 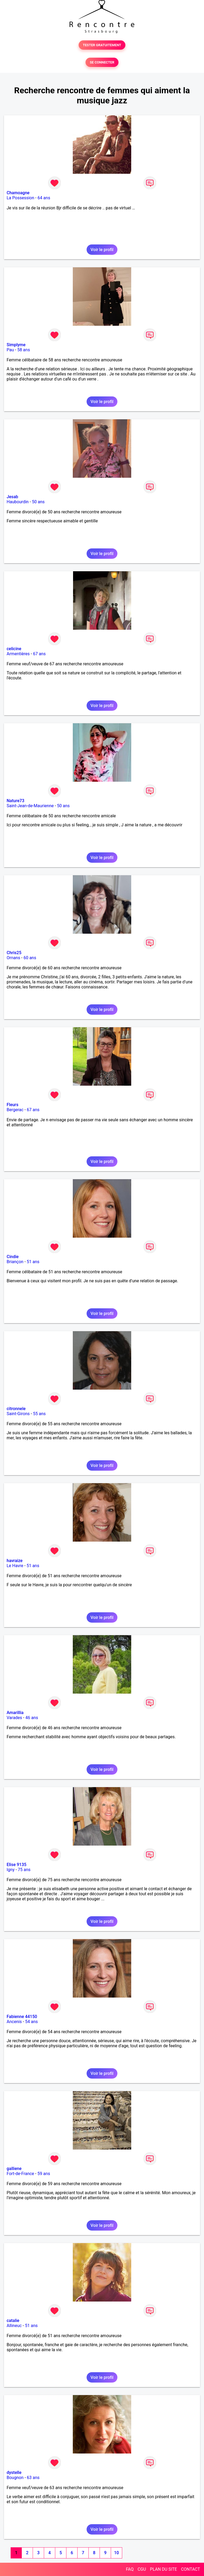 What do you see at coordinates (15, 1565) in the screenshot?
I see `Le Havre` at bounding box center [15, 1565].